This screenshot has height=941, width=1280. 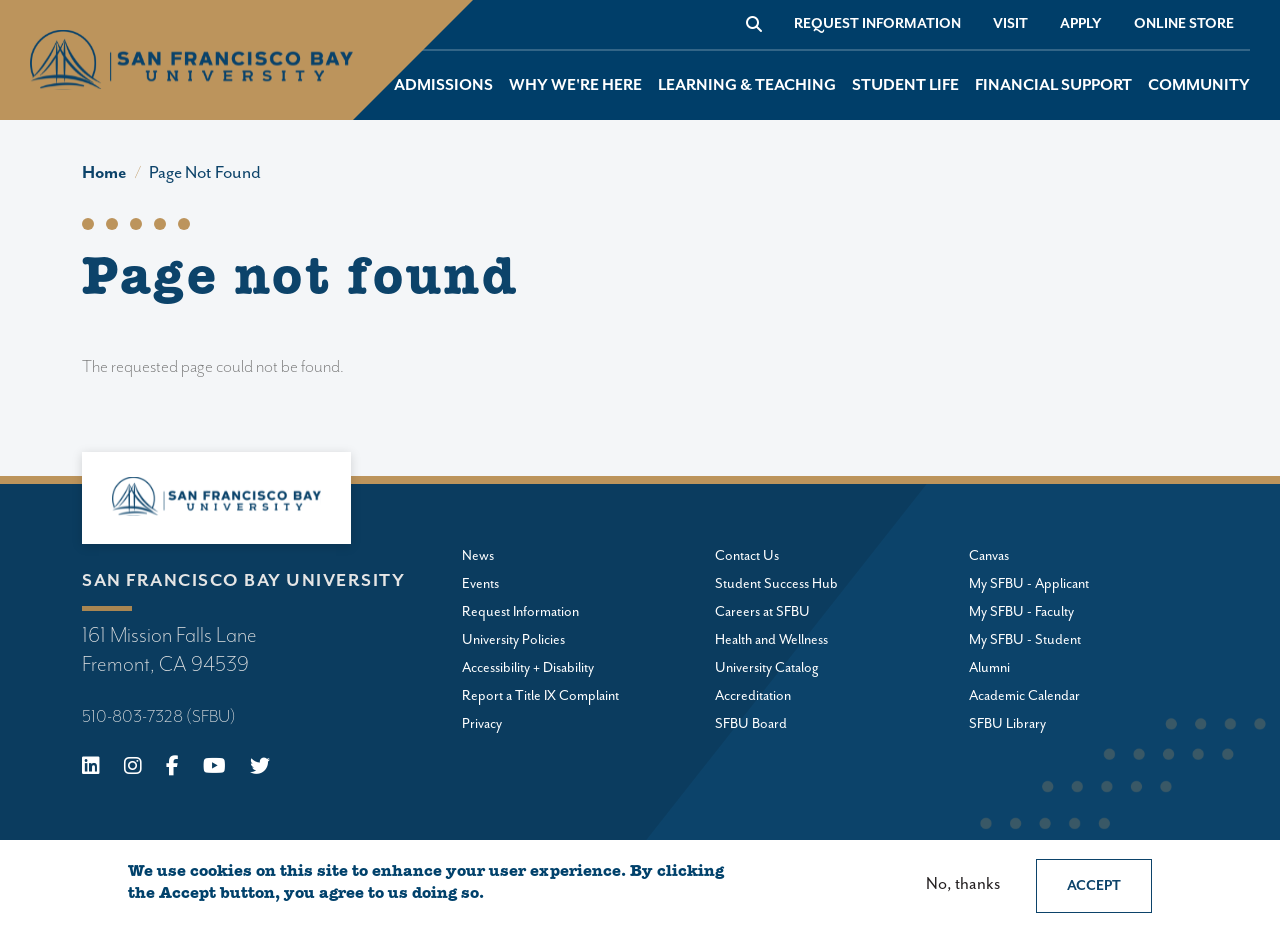 What do you see at coordinates (1199, 85) in the screenshot?
I see `Community` at bounding box center [1199, 85].